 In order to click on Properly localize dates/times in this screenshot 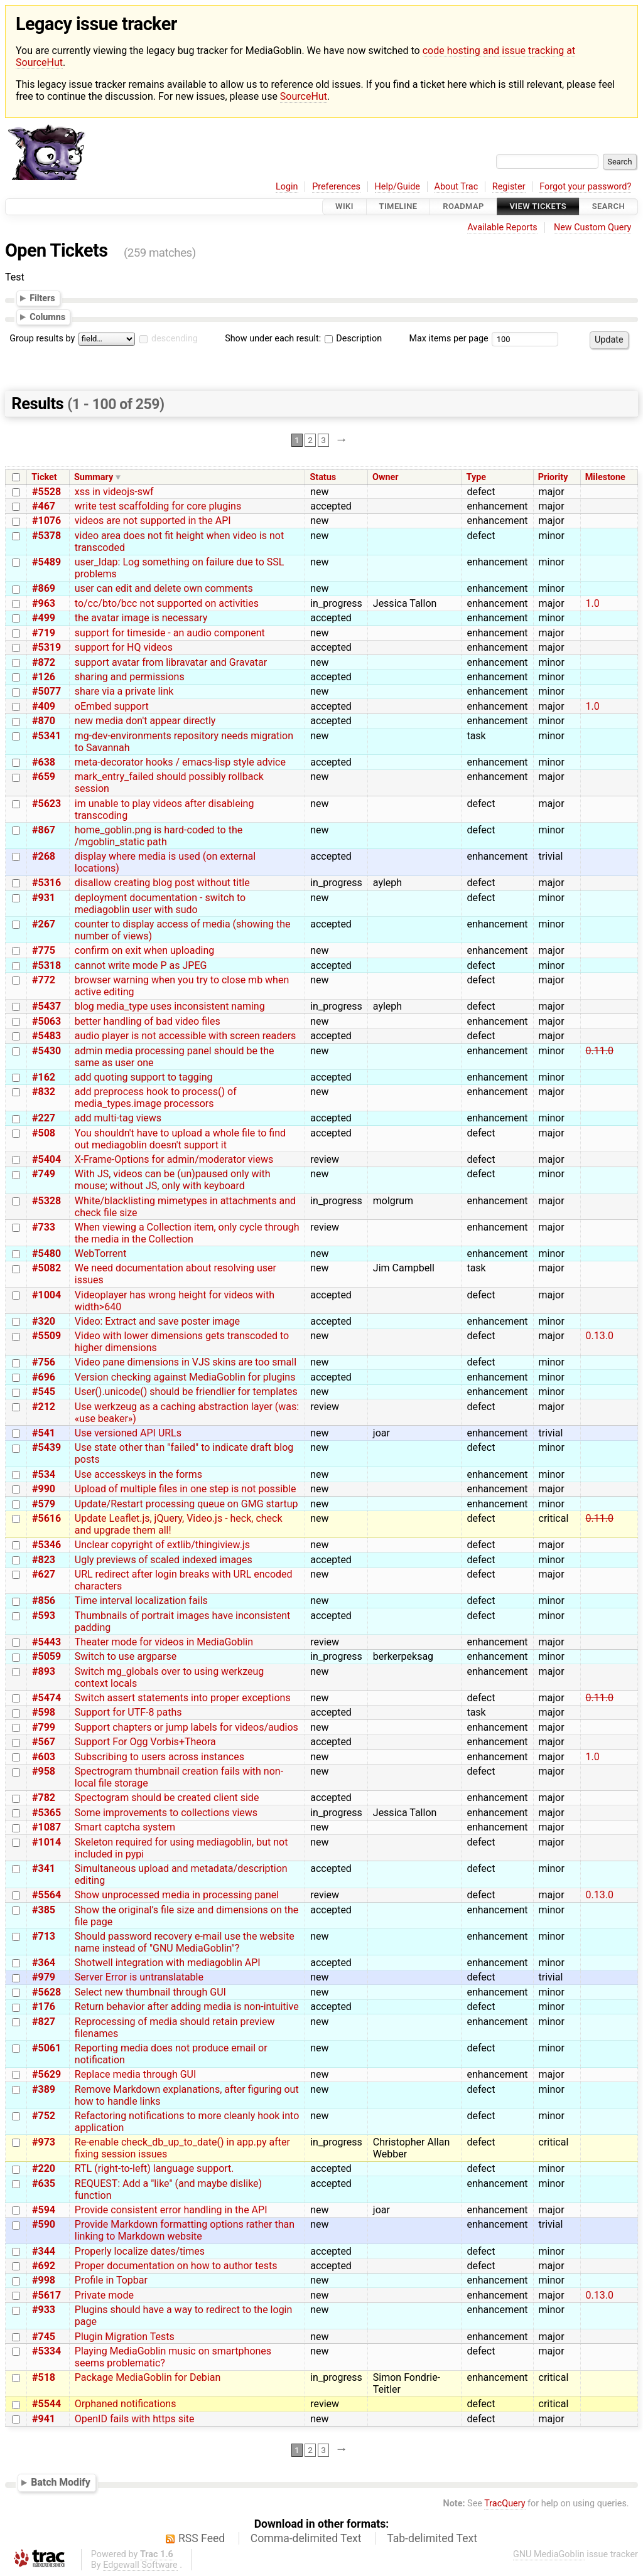, I will do `click(140, 2251)`.